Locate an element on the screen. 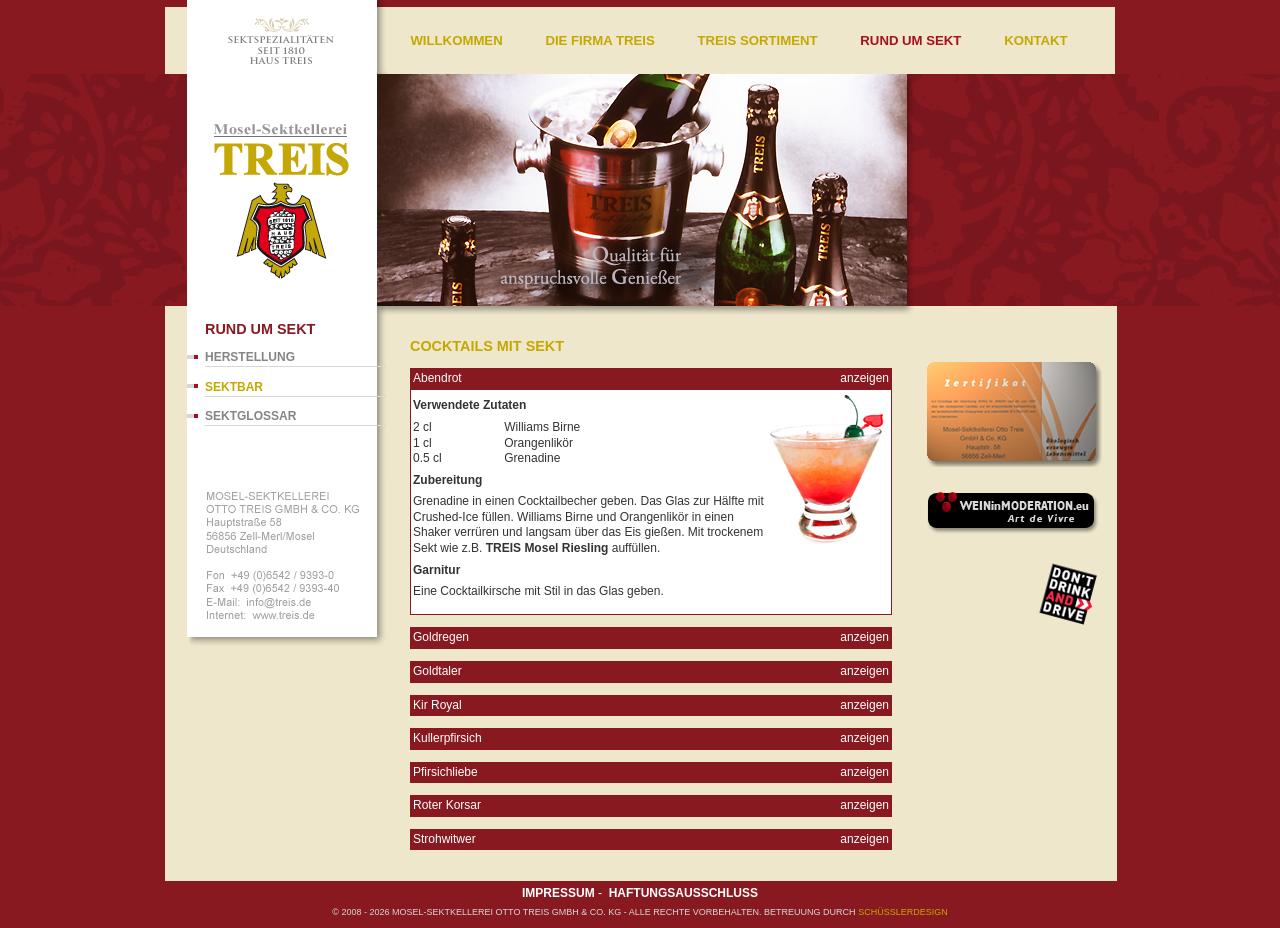 This screenshot has width=1280, height=928. Willkommen is located at coordinates (456, 40).